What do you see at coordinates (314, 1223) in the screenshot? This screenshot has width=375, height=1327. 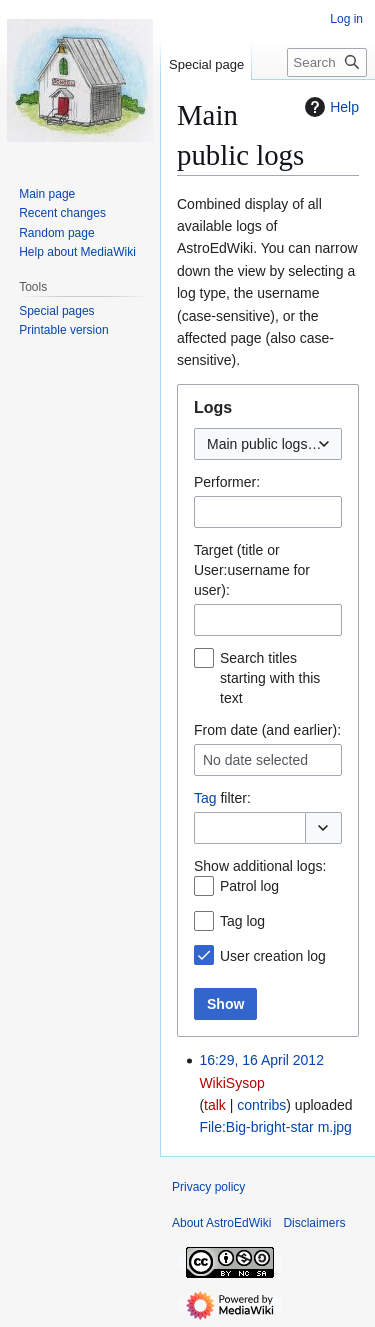 I see `Disclaimers` at bounding box center [314, 1223].